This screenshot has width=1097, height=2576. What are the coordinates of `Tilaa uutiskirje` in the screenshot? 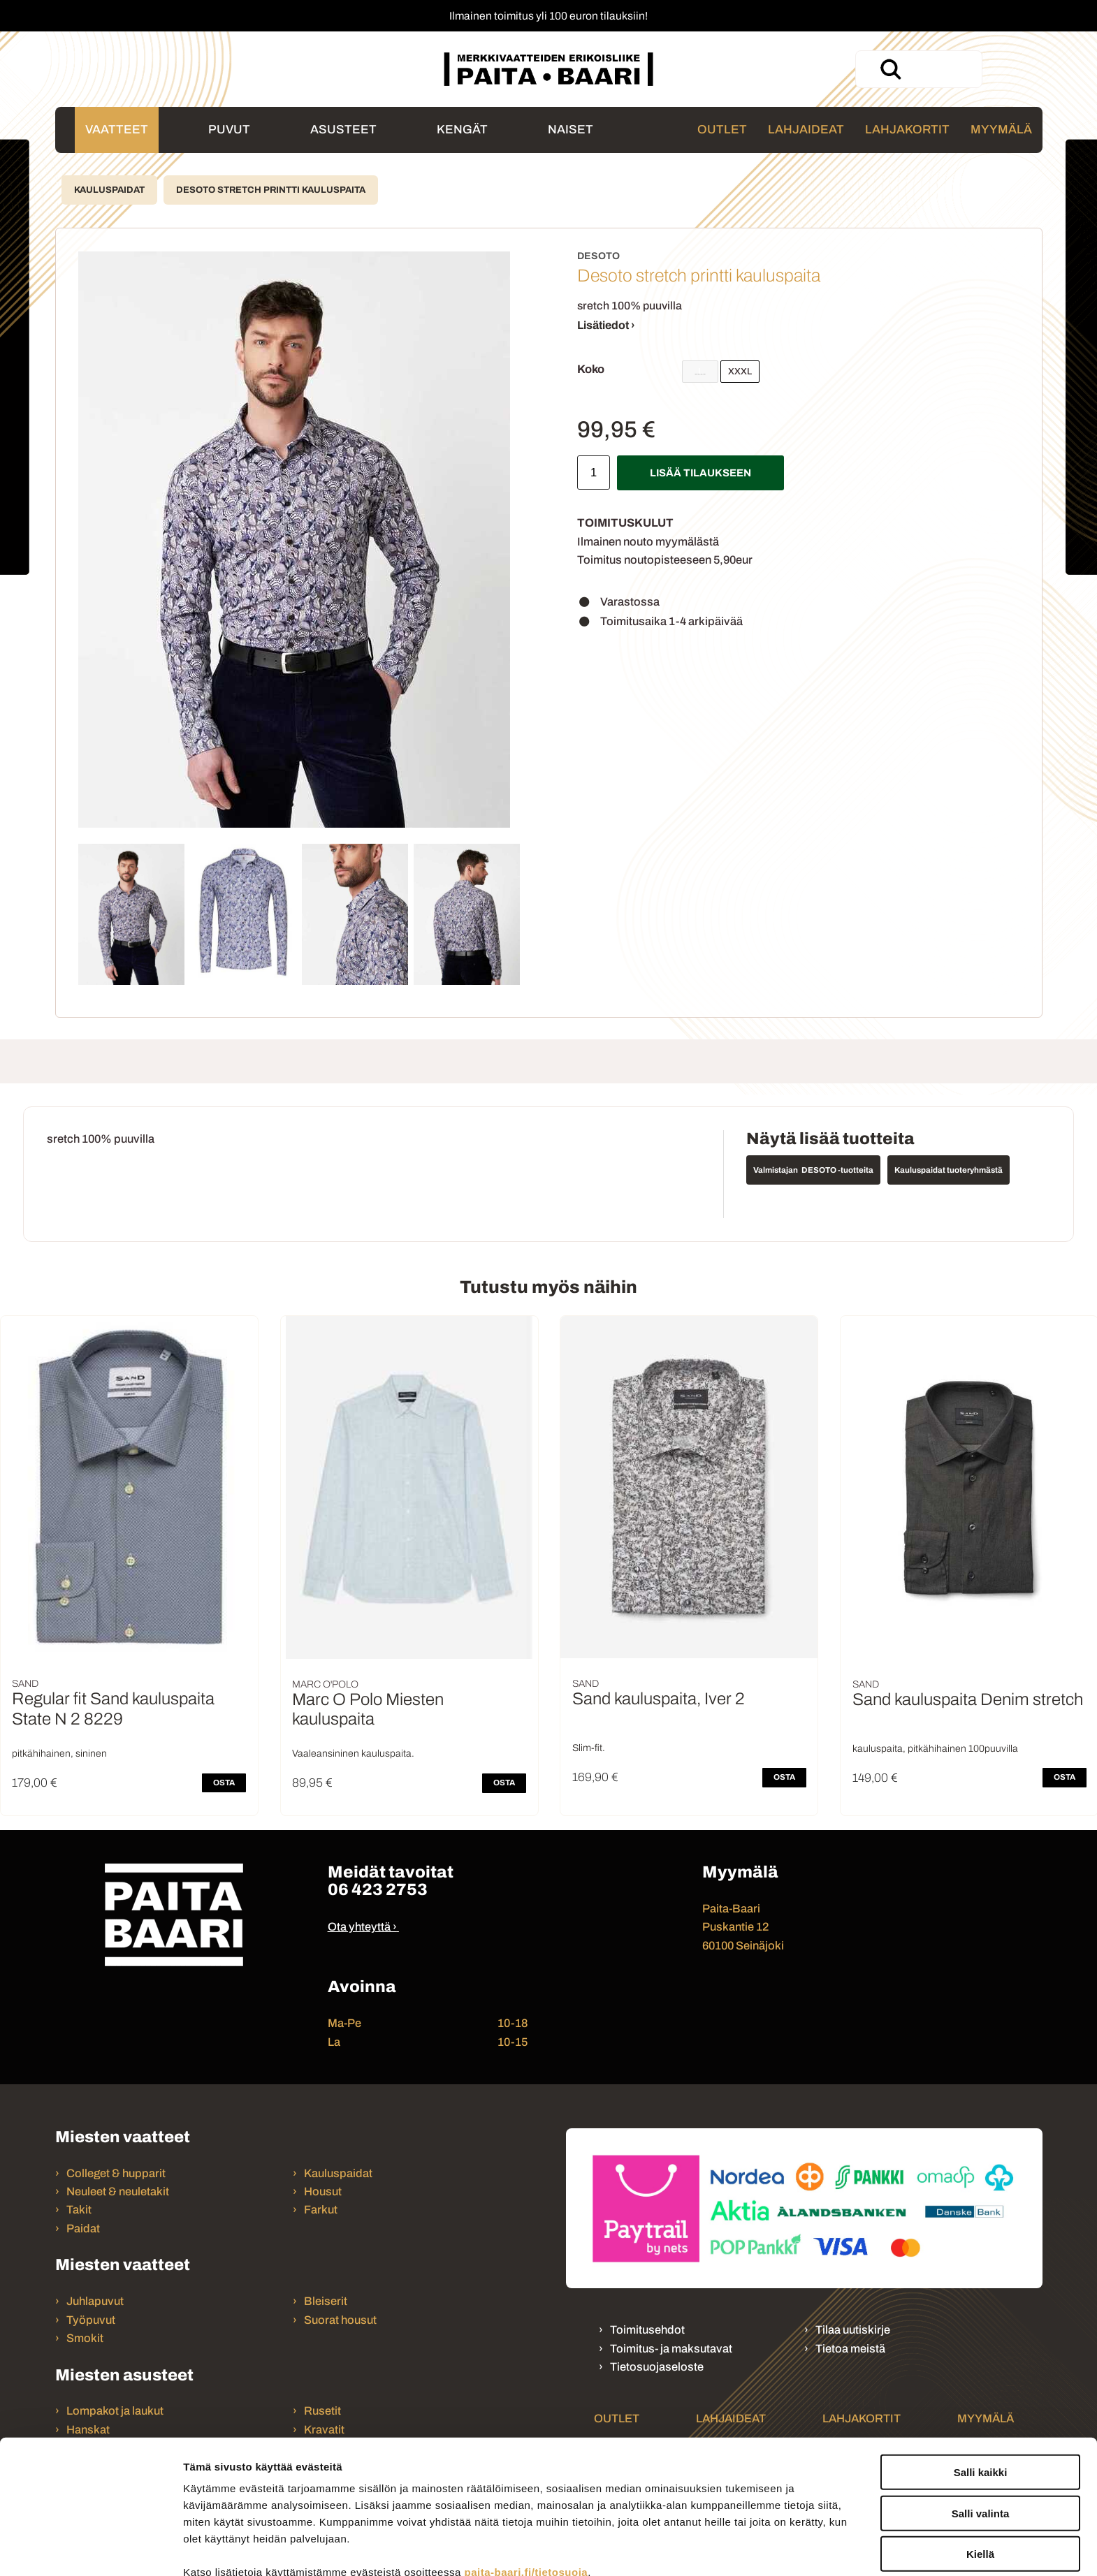 It's located at (852, 2330).